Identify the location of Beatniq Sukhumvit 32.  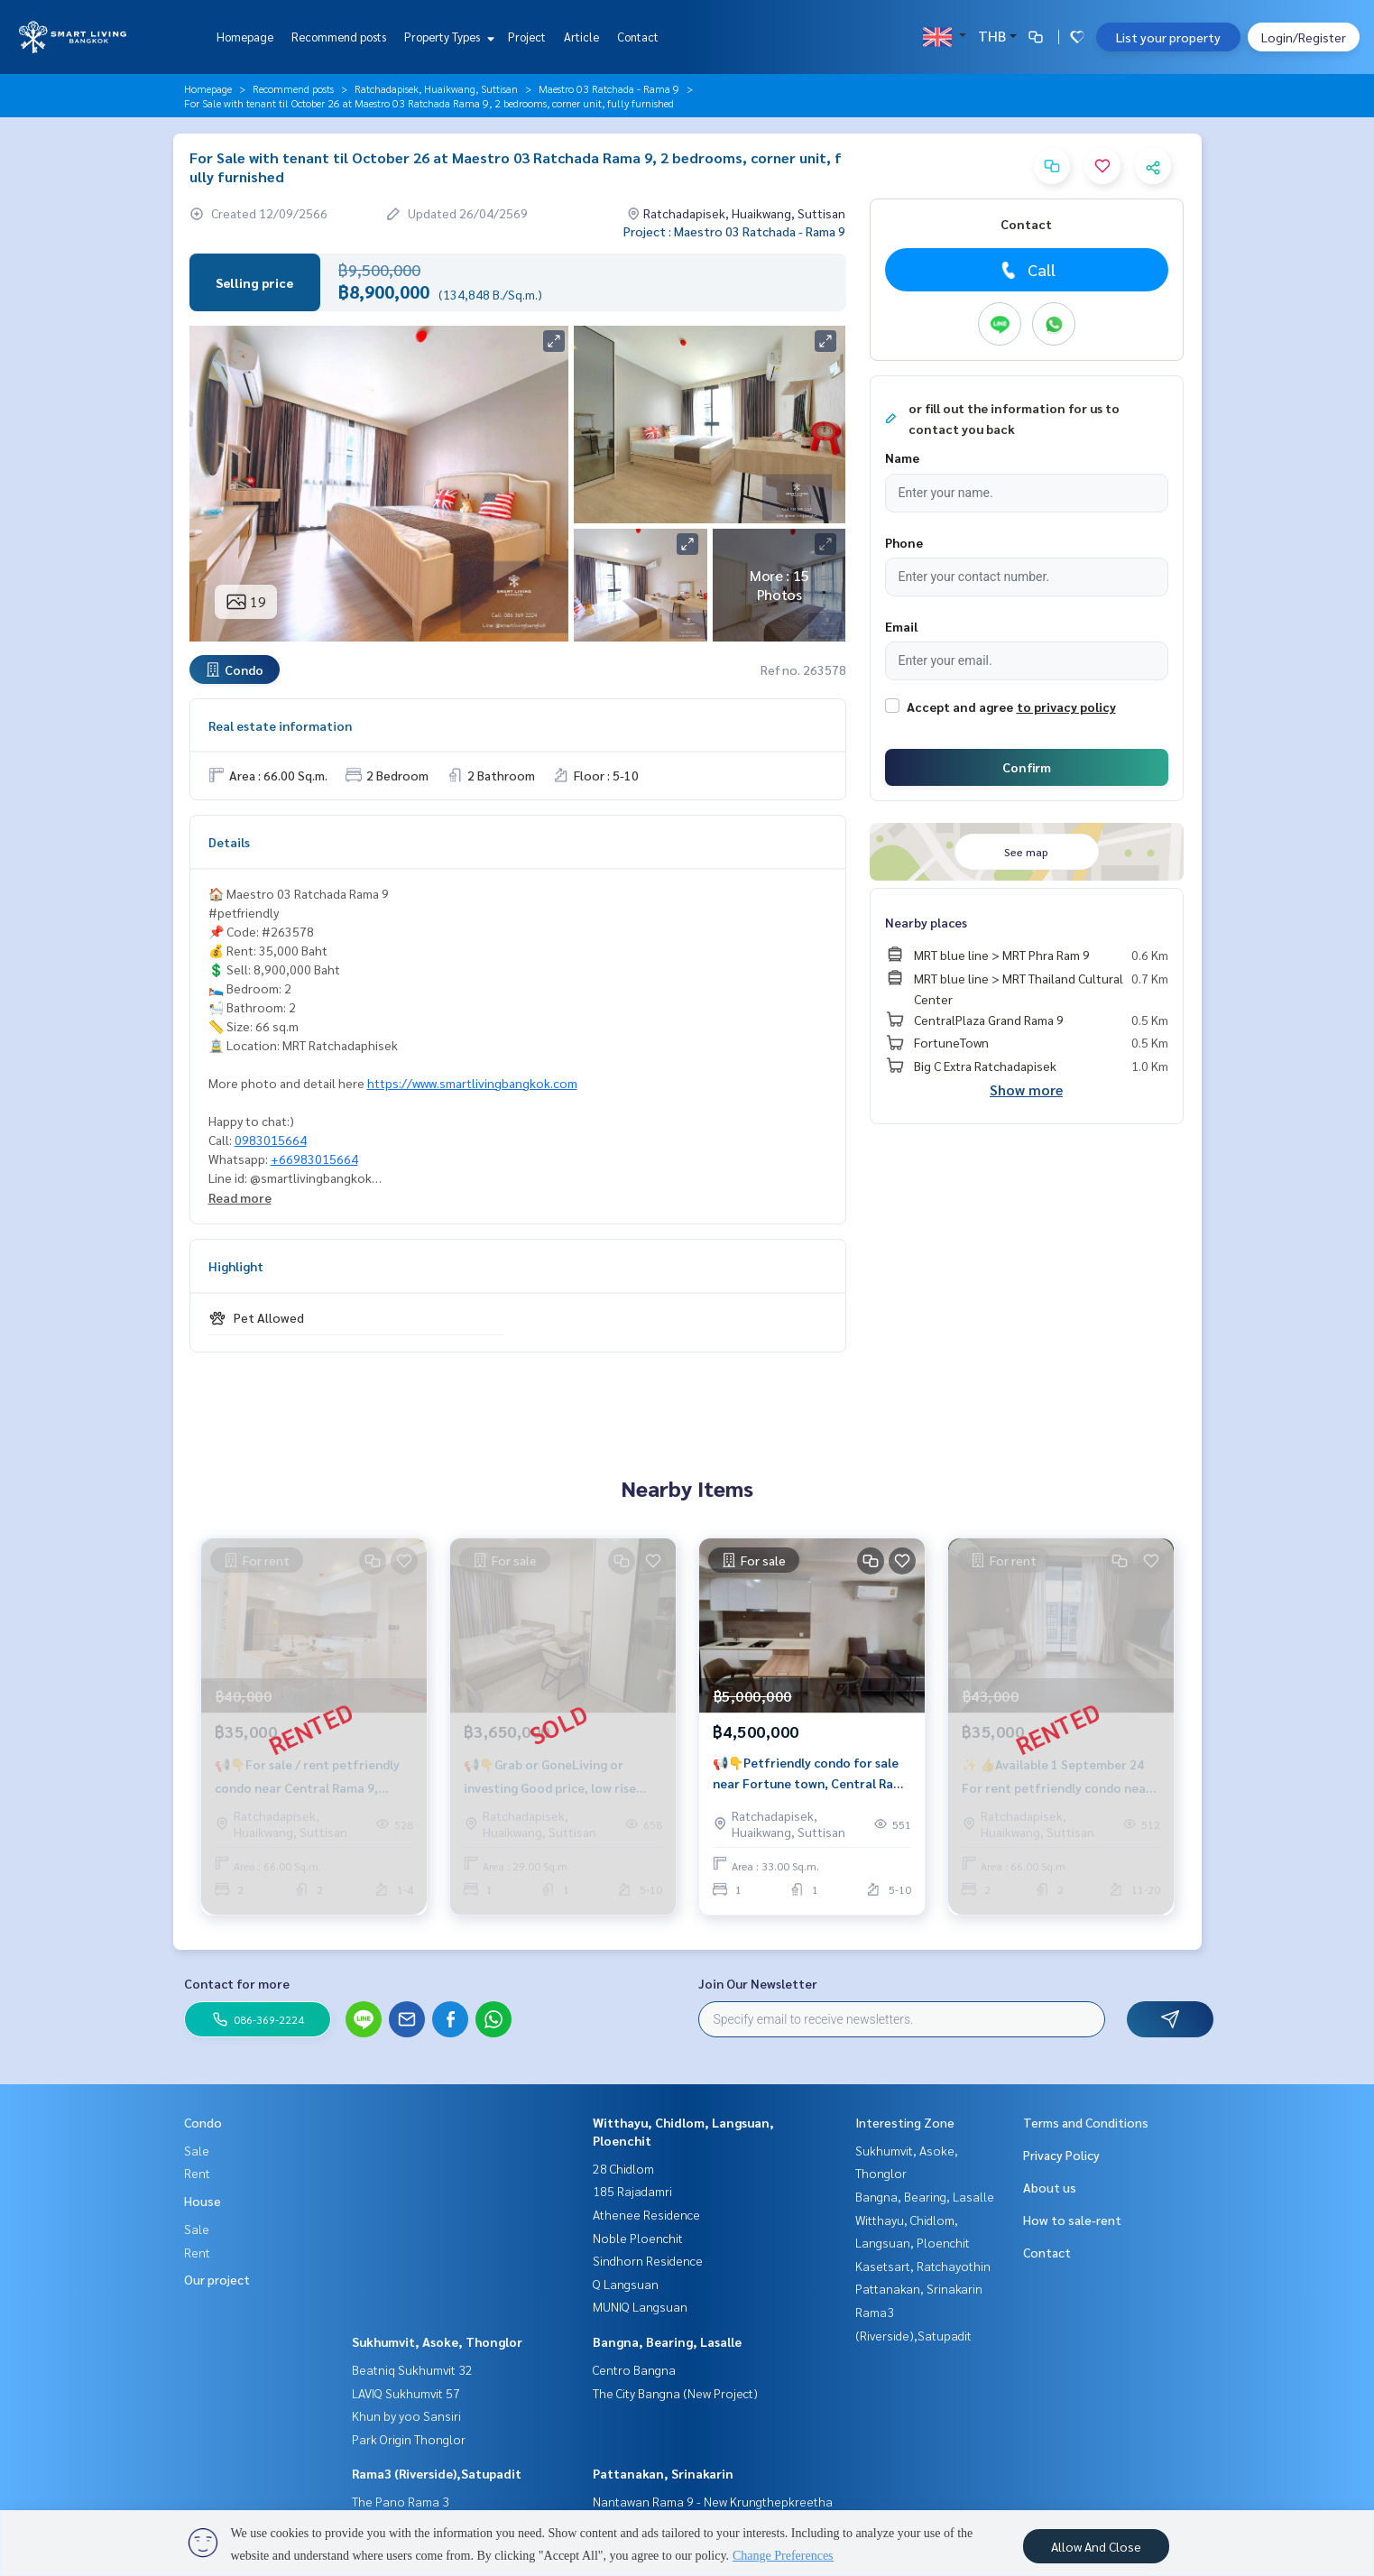
(412, 2369).